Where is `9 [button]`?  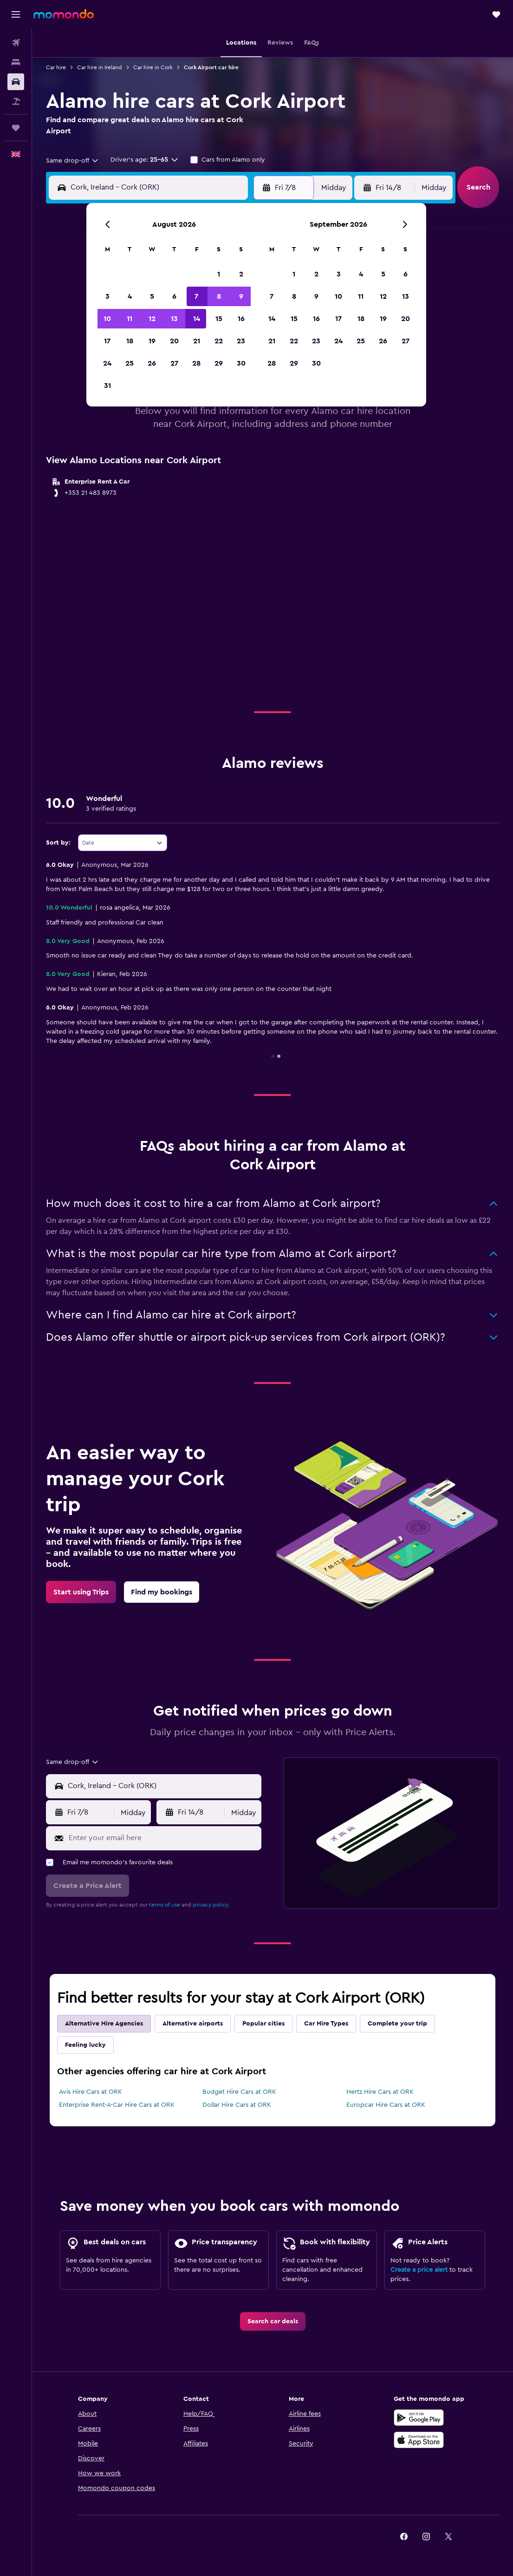 9 [button] is located at coordinates (241, 296).